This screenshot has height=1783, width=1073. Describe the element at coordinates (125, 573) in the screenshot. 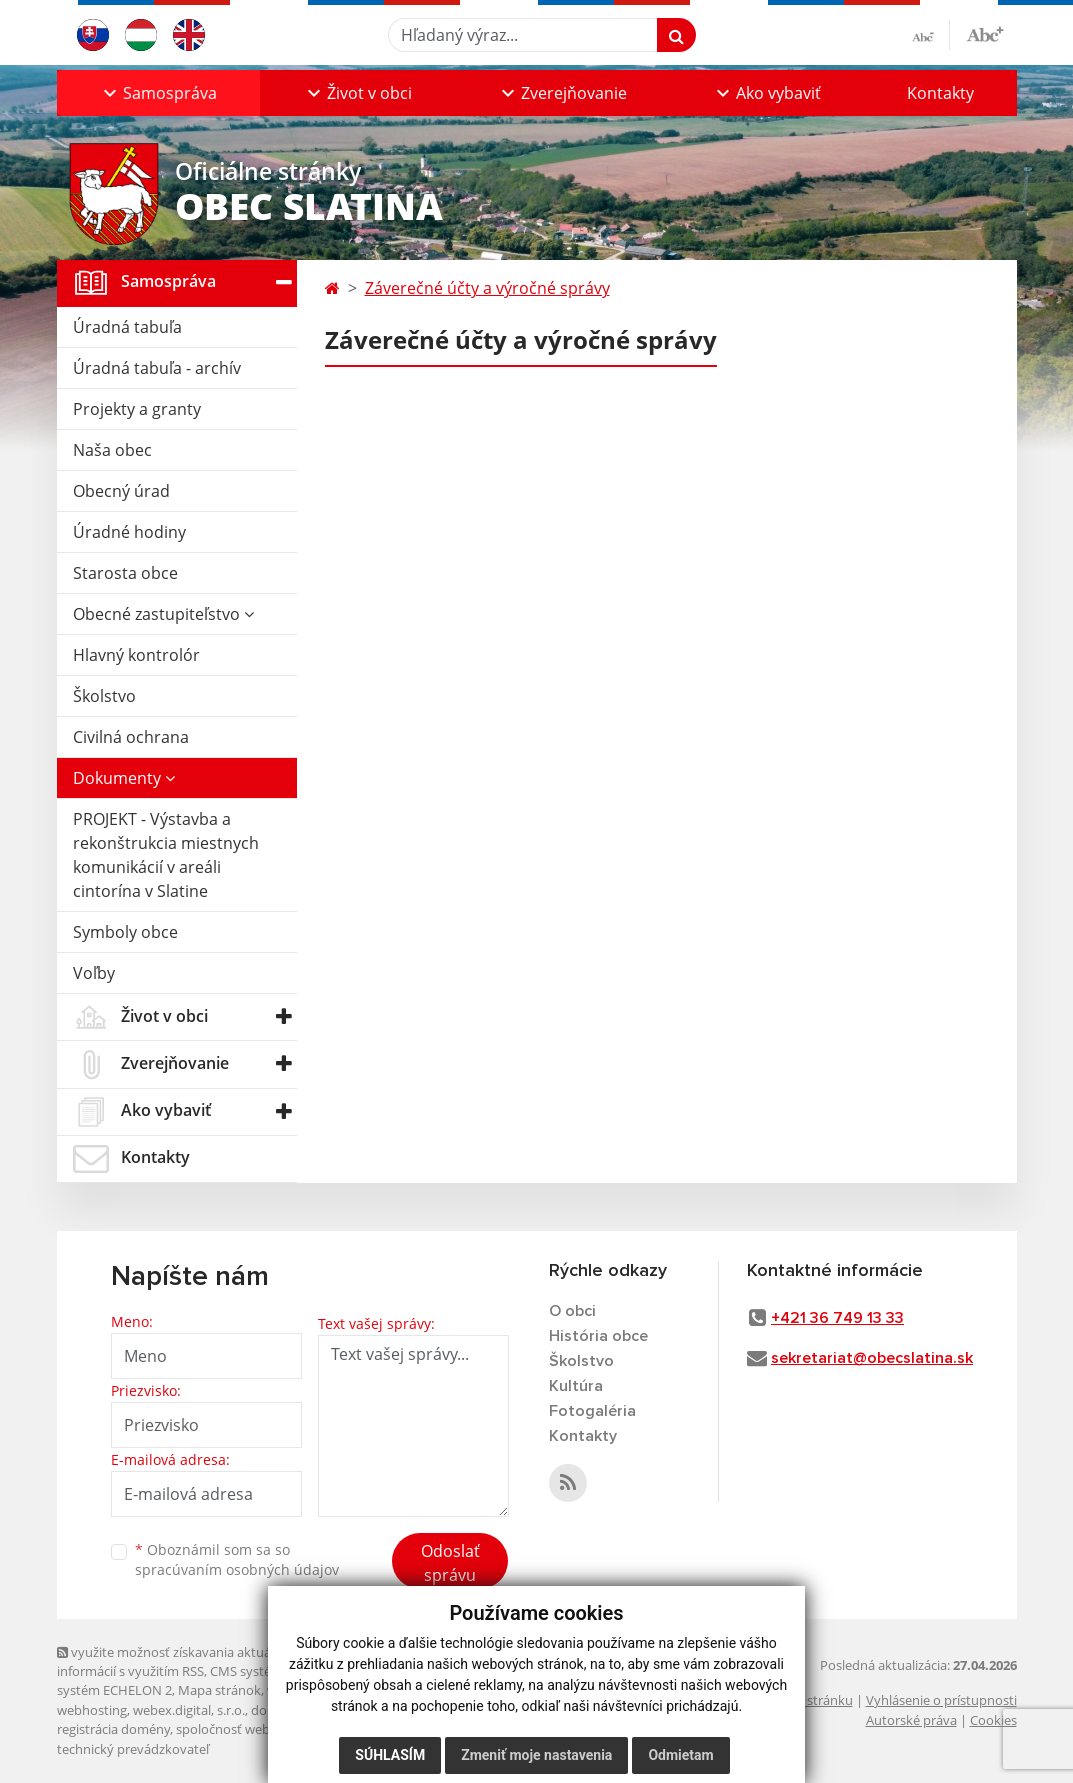

I see `Starosta obce` at that location.